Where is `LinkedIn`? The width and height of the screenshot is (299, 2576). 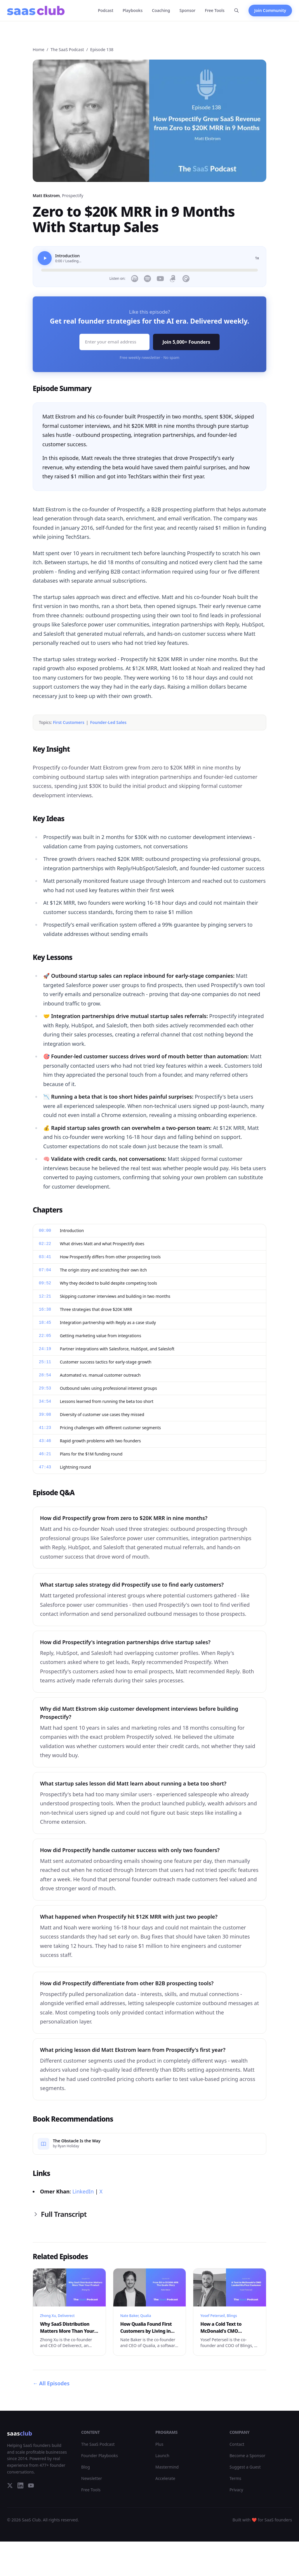 LinkedIn is located at coordinates (83, 2191).